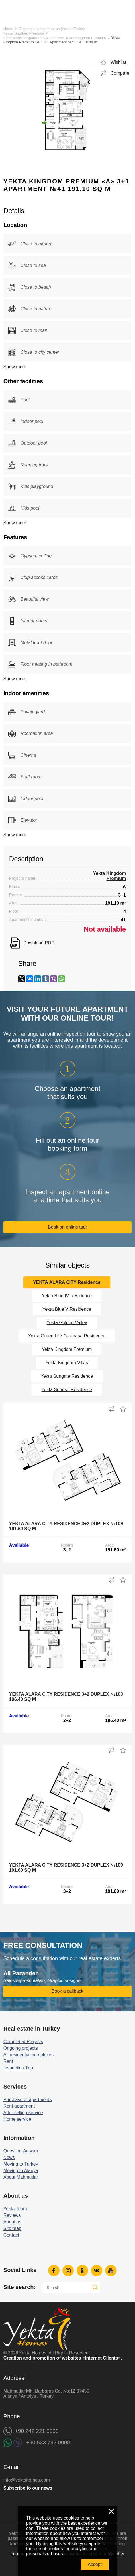 The width and height of the screenshot is (135, 2576). What do you see at coordinates (54, 38) in the screenshot?
I see `Floor plans of apartments 4 floor «A» Yekta Kingdom Premium` at bounding box center [54, 38].